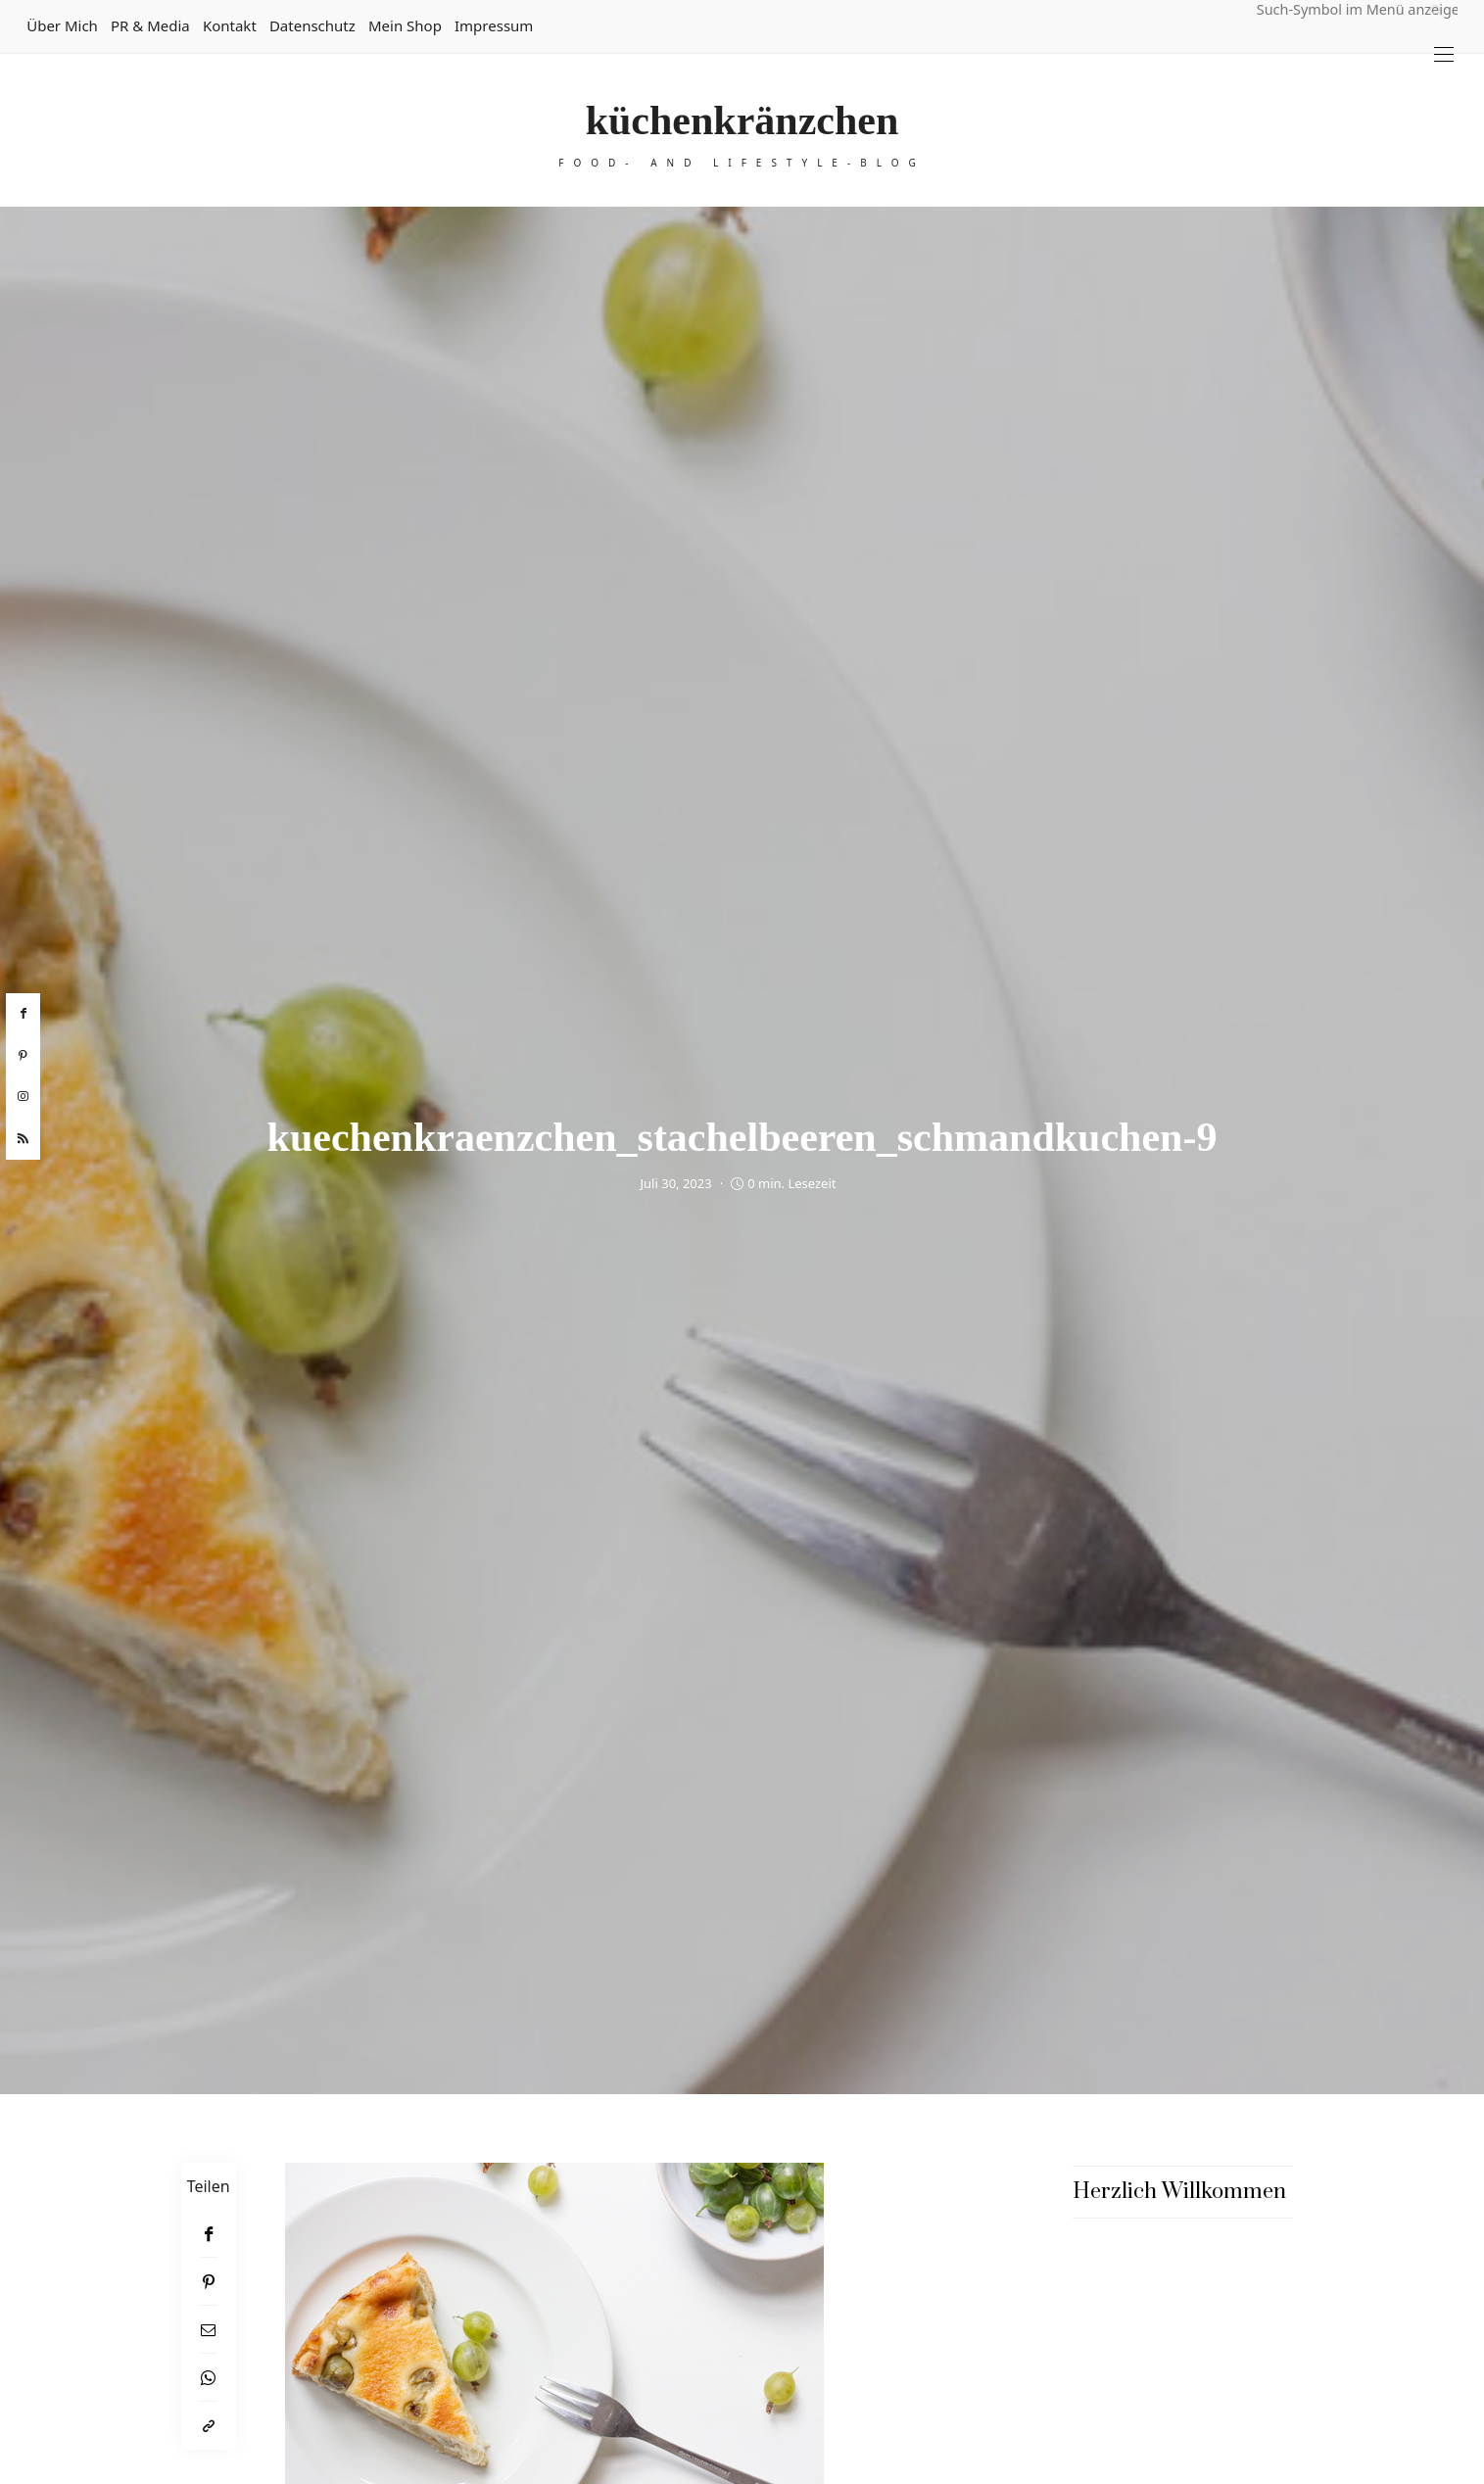 Image resolution: width=1484 pixels, height=2484 pixels. Describe the element at coordinates (23, 1097) in the screenshot. I see `[instagram]` at that location.